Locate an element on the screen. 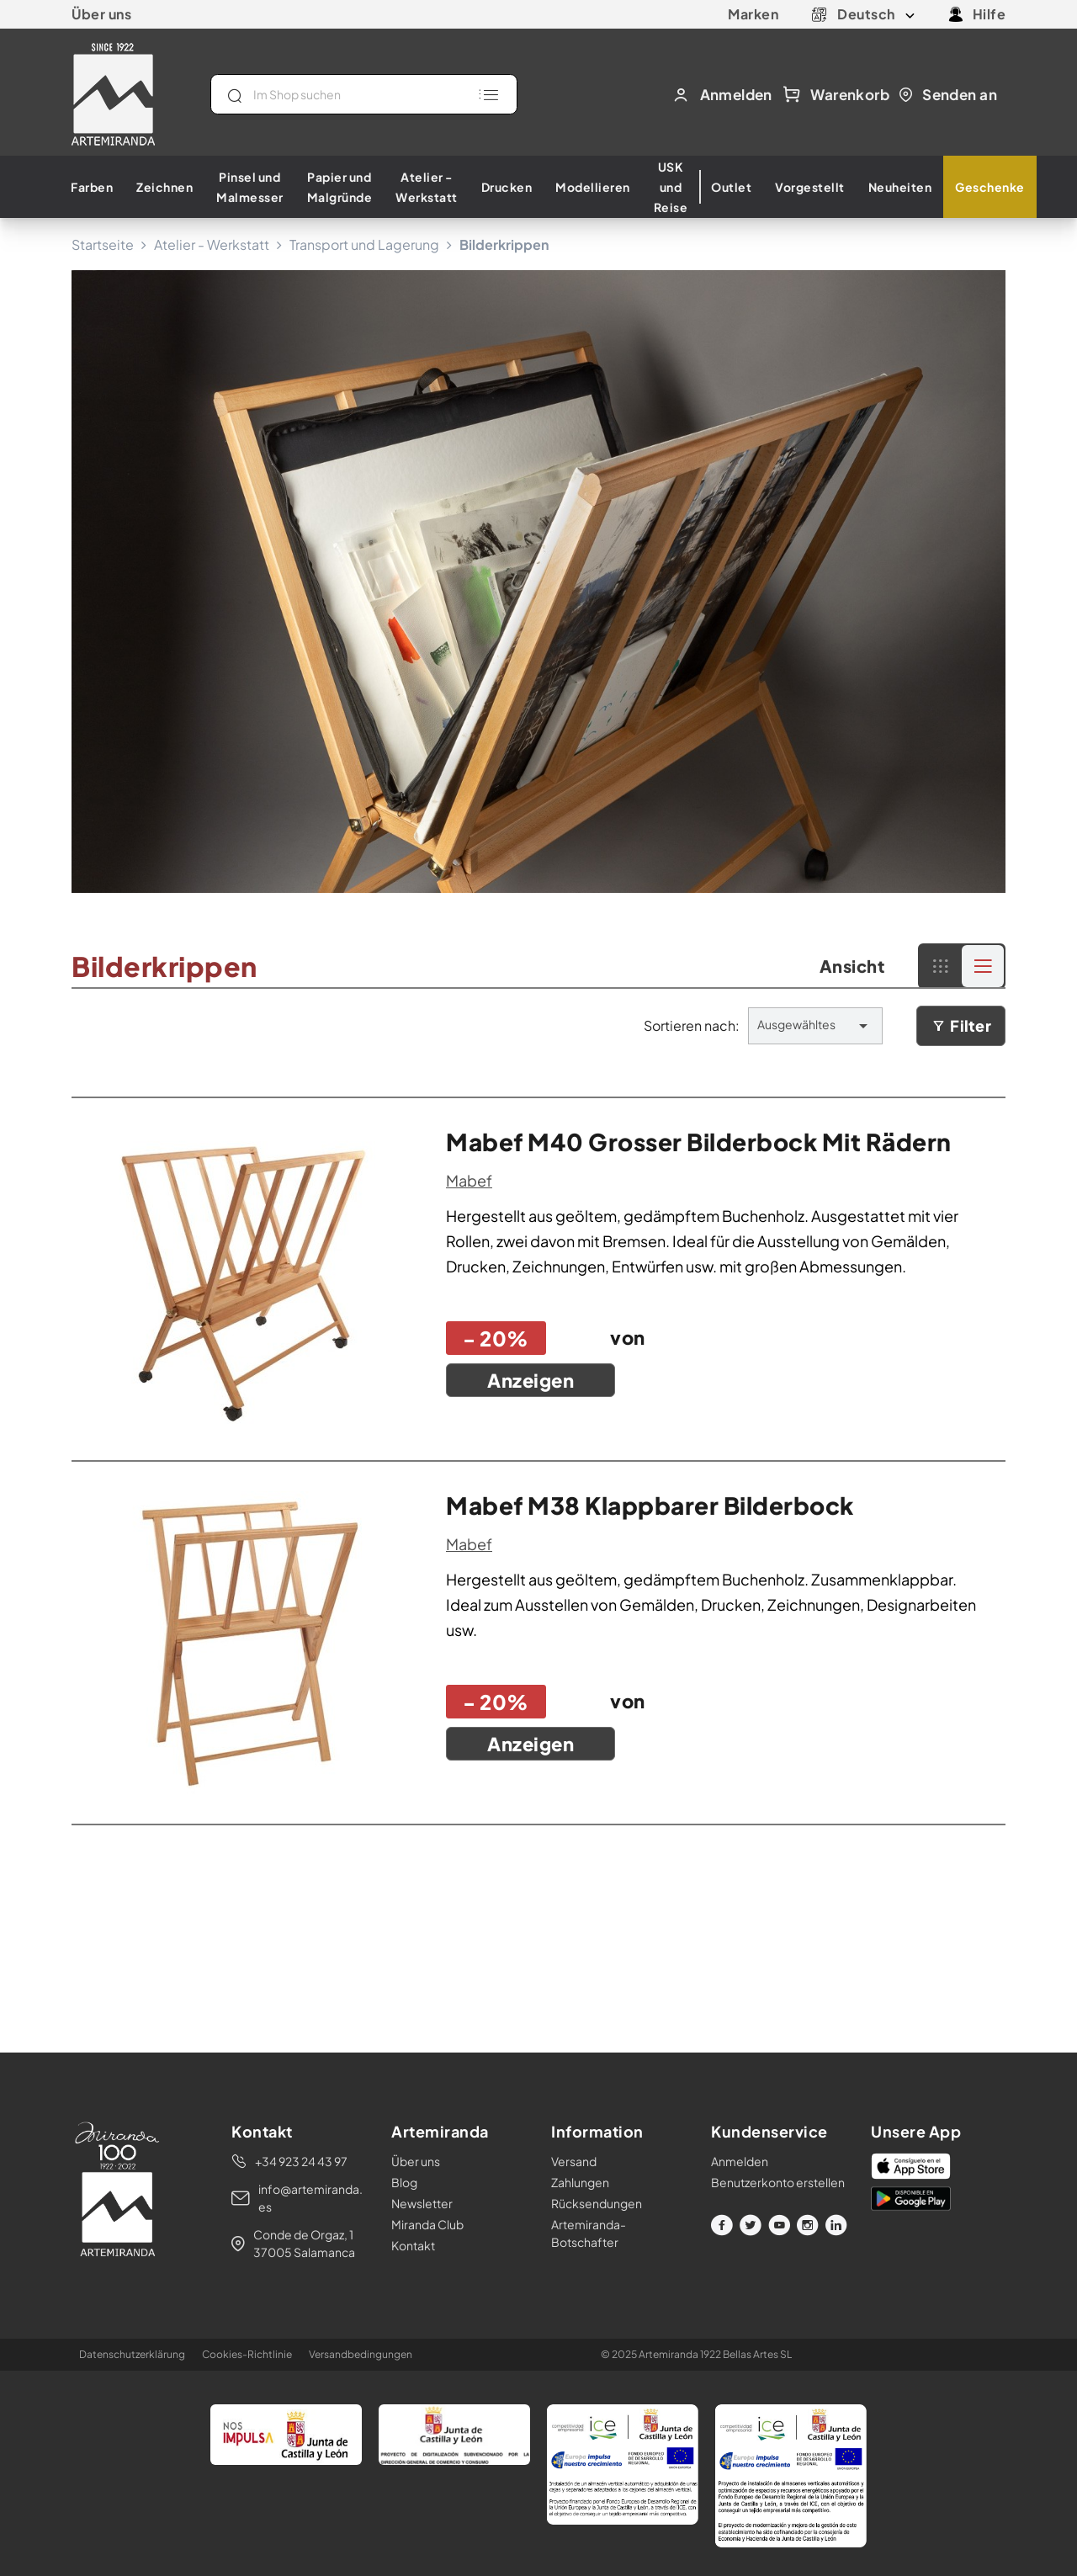 Image resolution: width=1077 pixels, height=2576 pixels. Kontakt is located at coordinates (413, 2245).